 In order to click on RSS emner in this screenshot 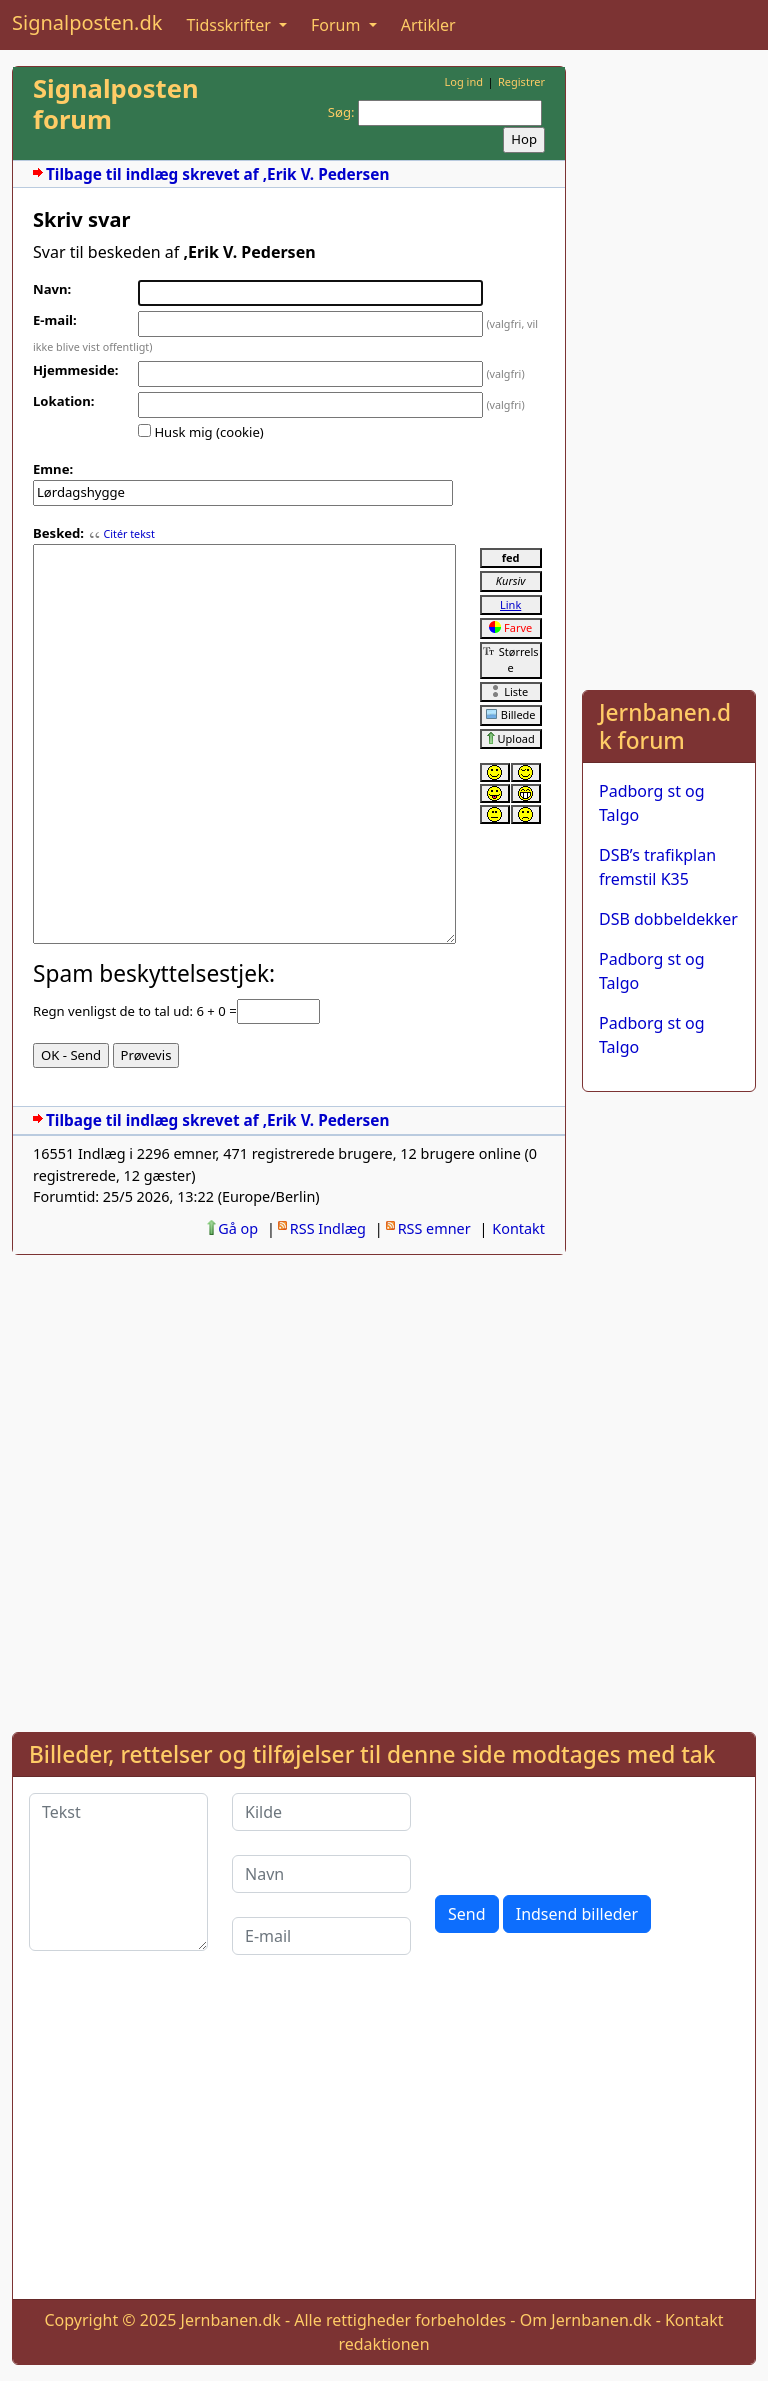, I will do `click(434, 1228)`.